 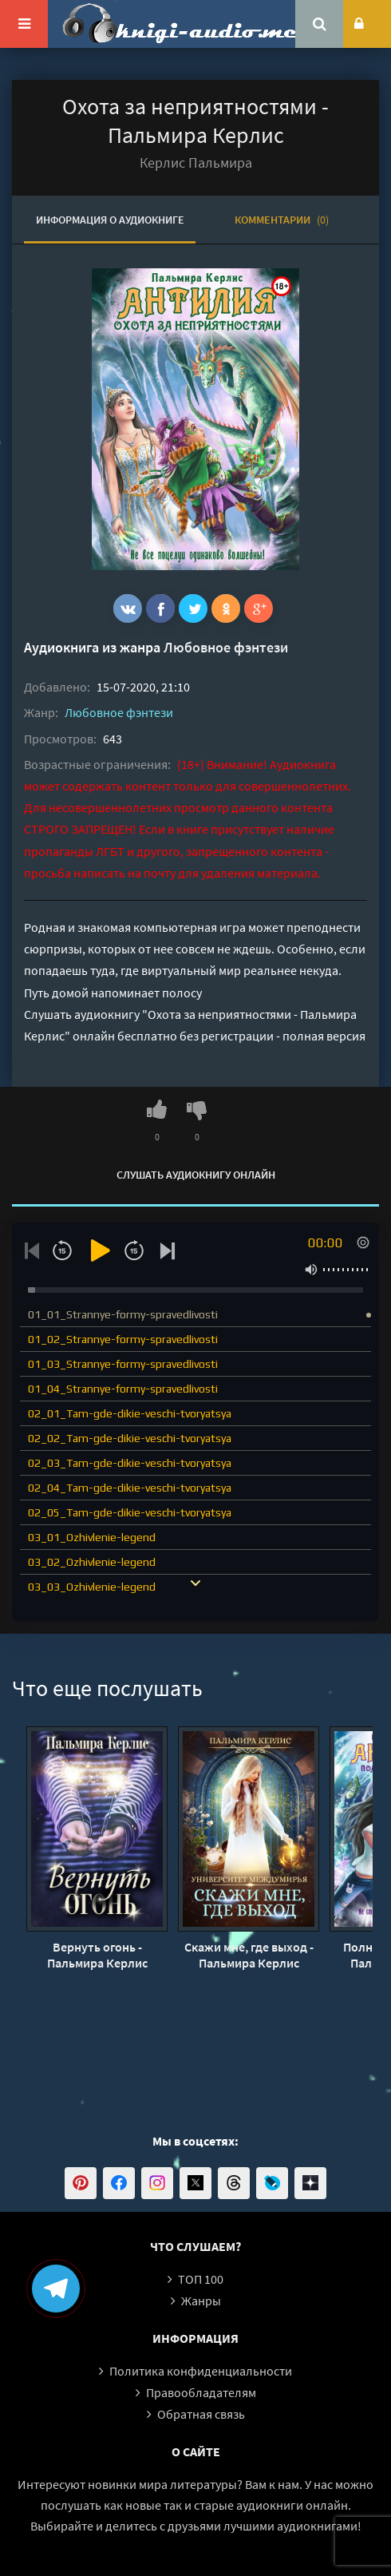 I want to click on Обратная связь, so click(x=201, y=2414).